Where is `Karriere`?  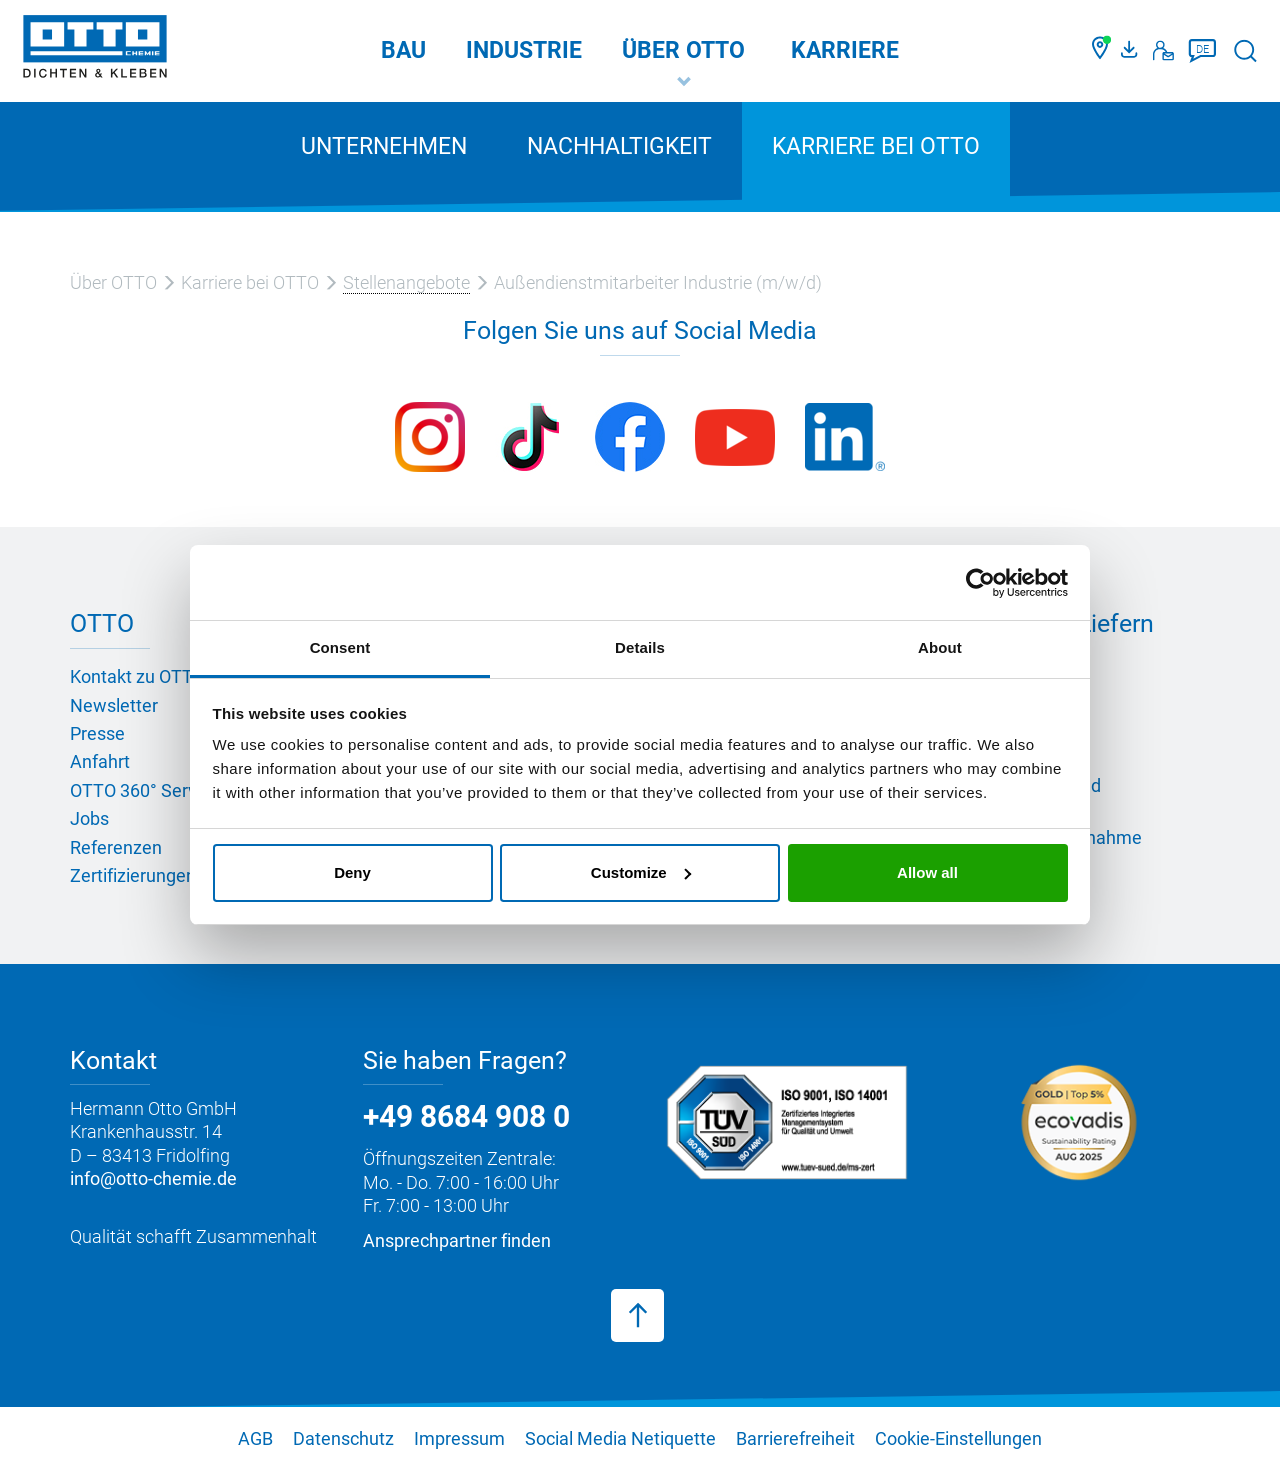 Karriere is located at coordinates (845, 50).